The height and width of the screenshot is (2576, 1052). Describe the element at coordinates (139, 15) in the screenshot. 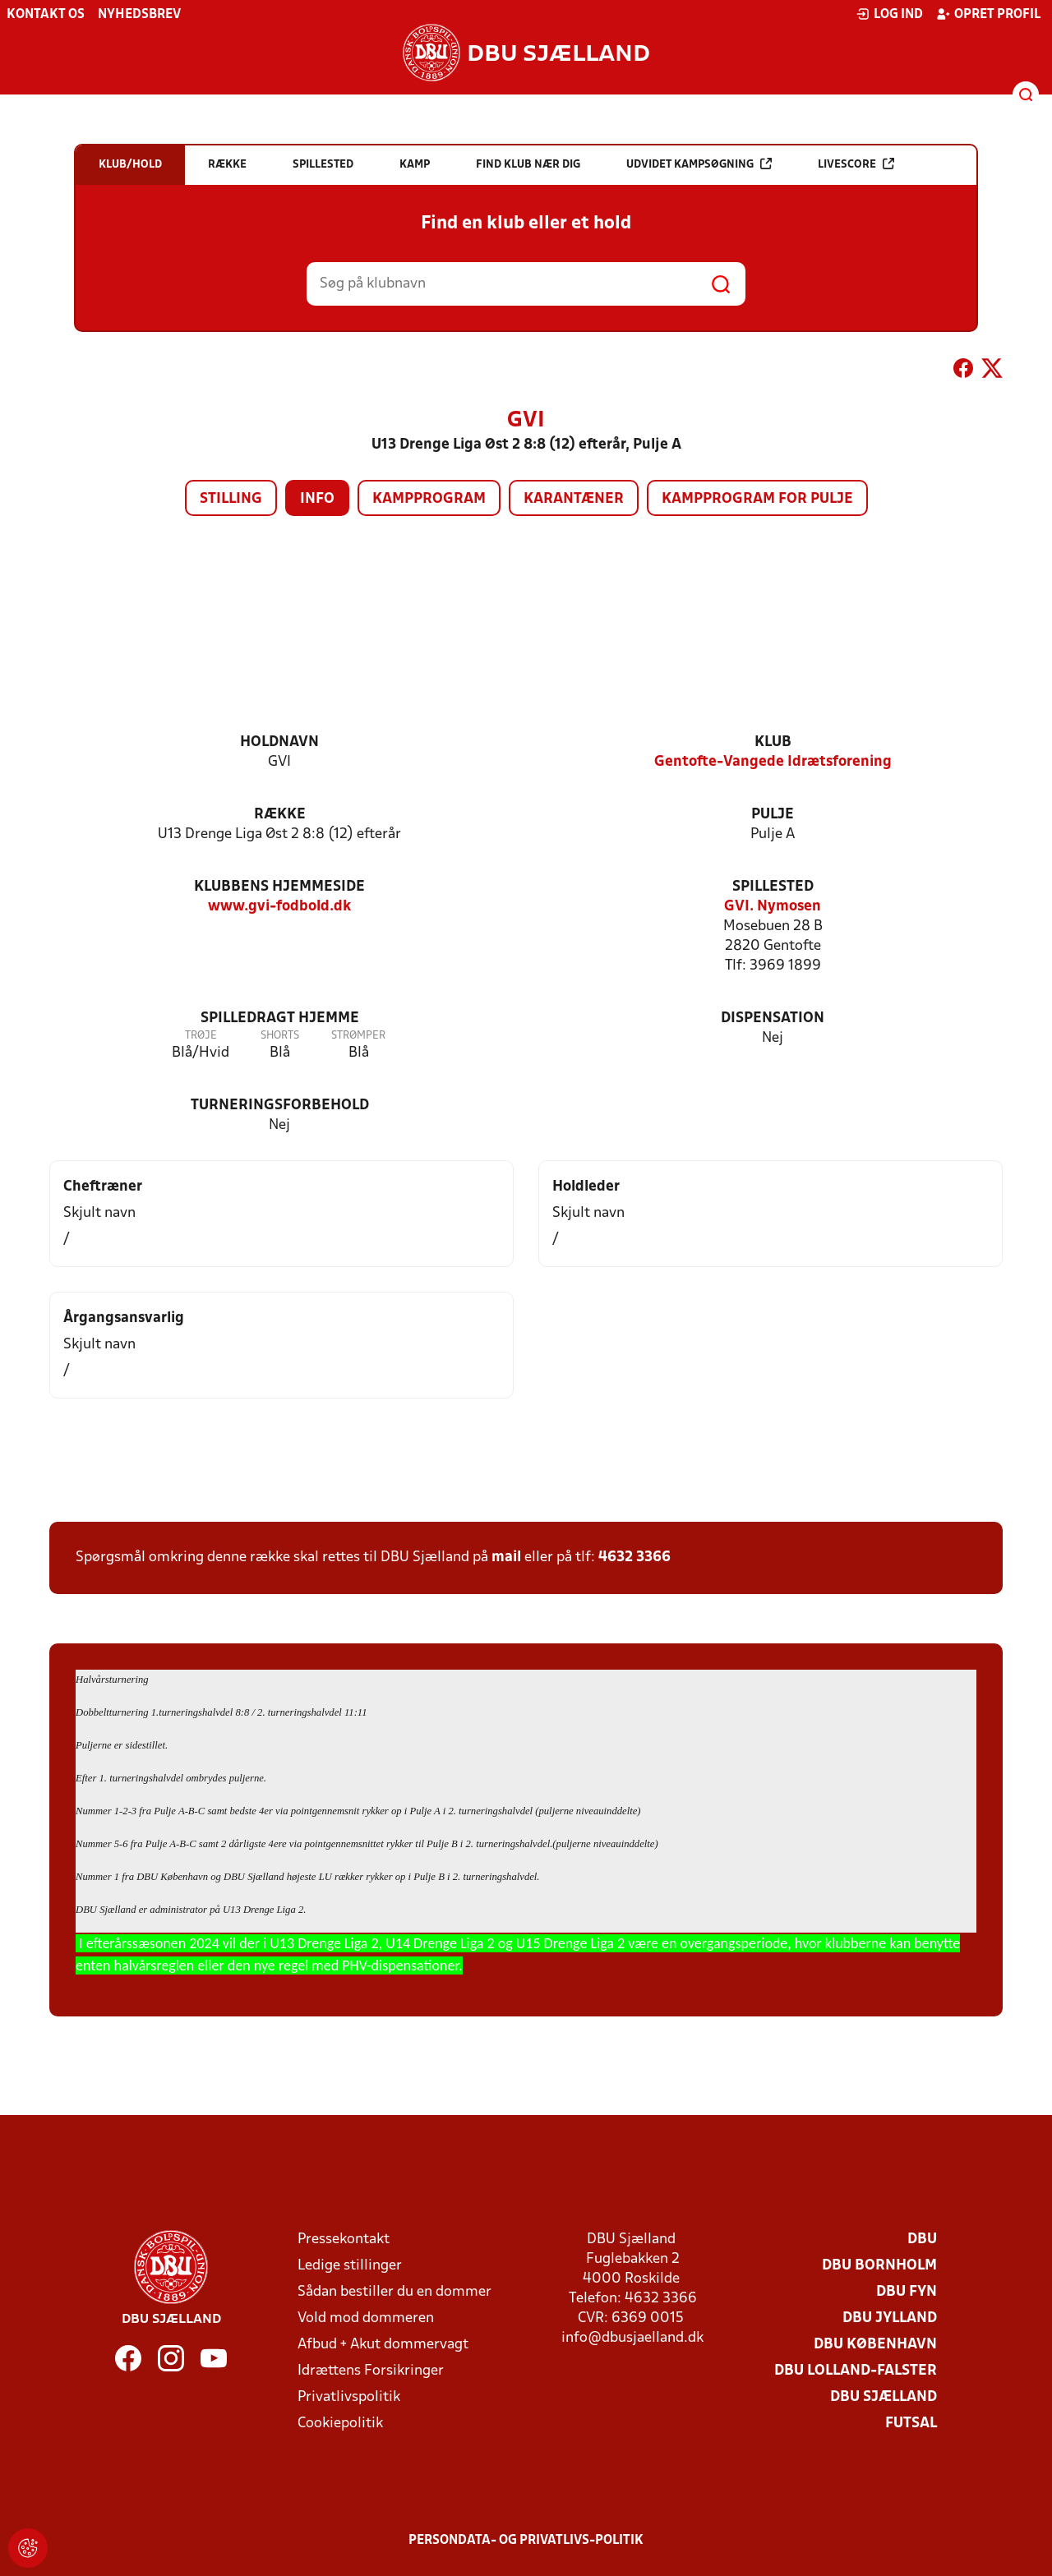

I see `Nyhedsbrev` at that location.